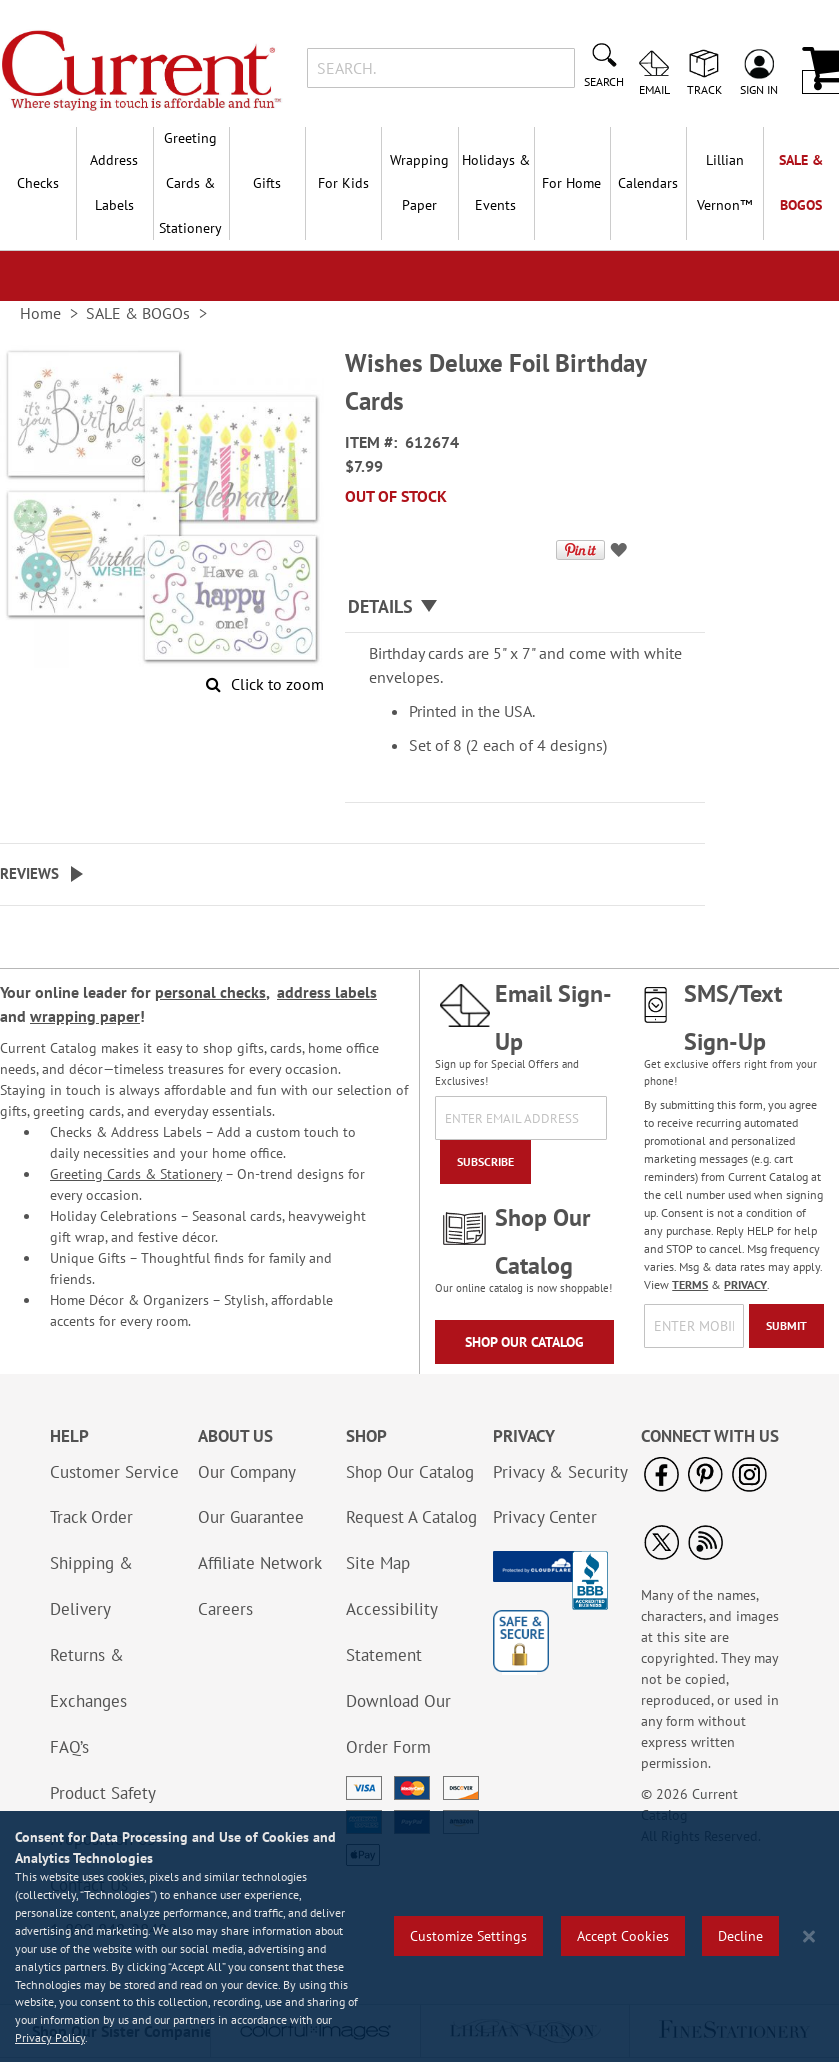  What do you see at coordinates (391, 1632) in the screenshot?
I see `Accessibility Statement` at bounding box center [391, 1632].